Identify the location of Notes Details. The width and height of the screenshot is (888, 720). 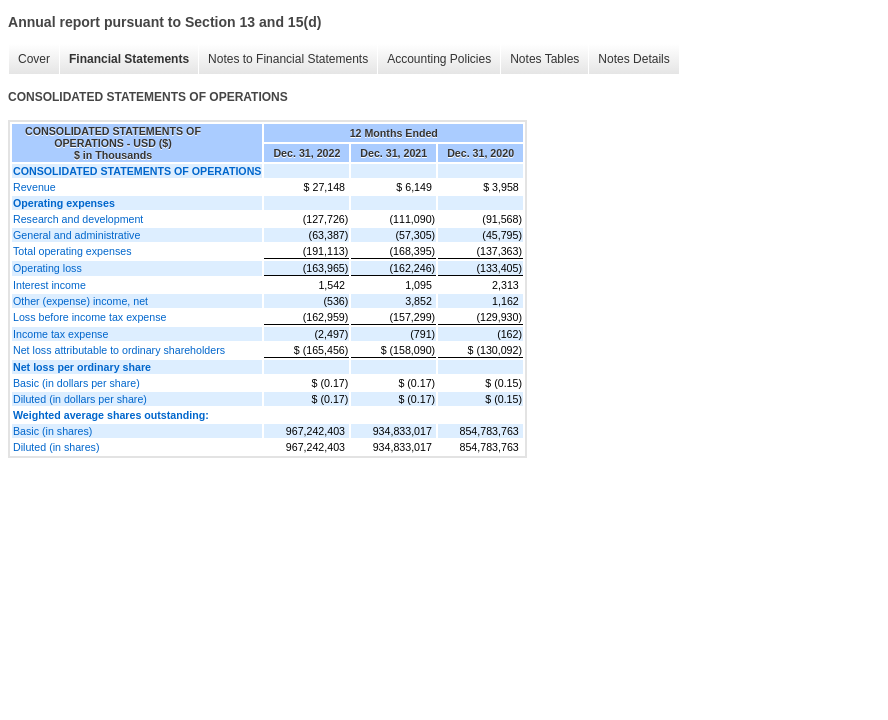
(633, 59).